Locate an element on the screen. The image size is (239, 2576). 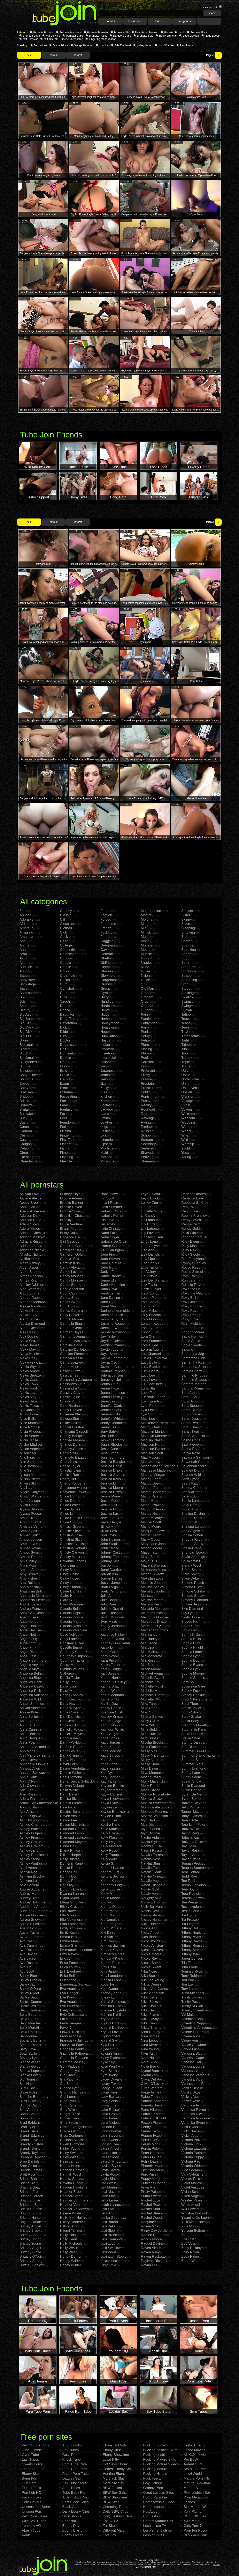
Paxton Pierce is located at coordinates (152, 2123).